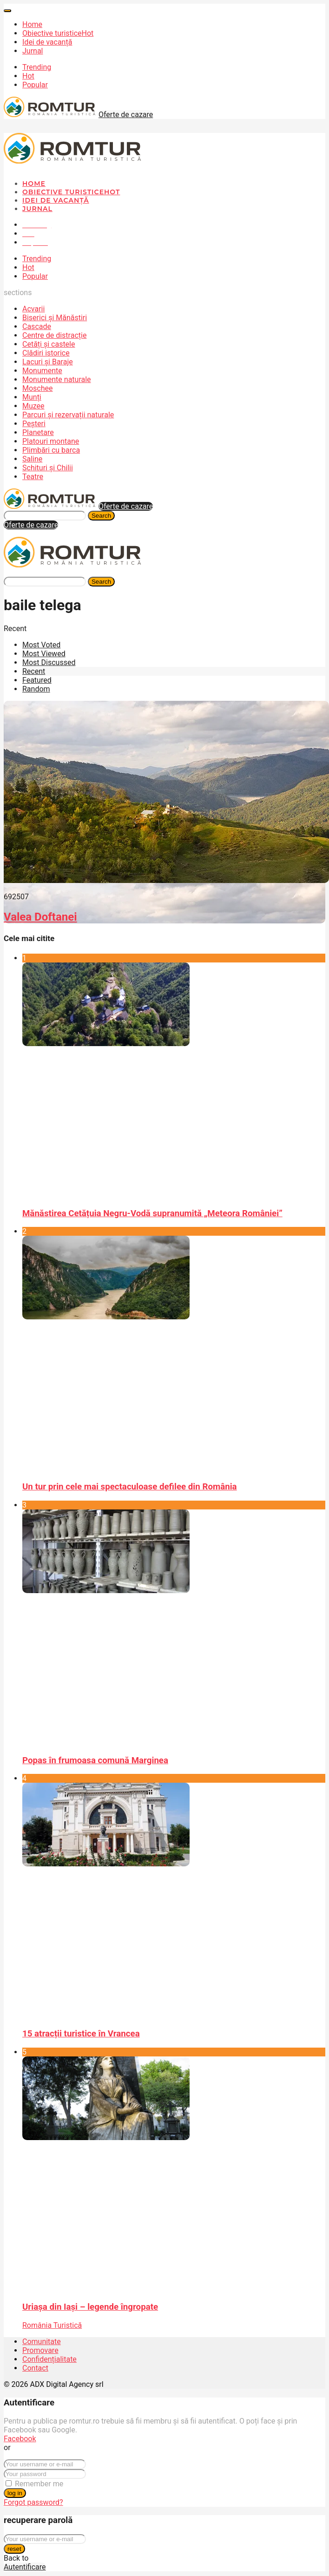 The height and width of the screenshot is (2576, 329). What do you see at coordinates (42, 370) in the screenshot?
I see `Monumente` at bounding box center [42, 370].